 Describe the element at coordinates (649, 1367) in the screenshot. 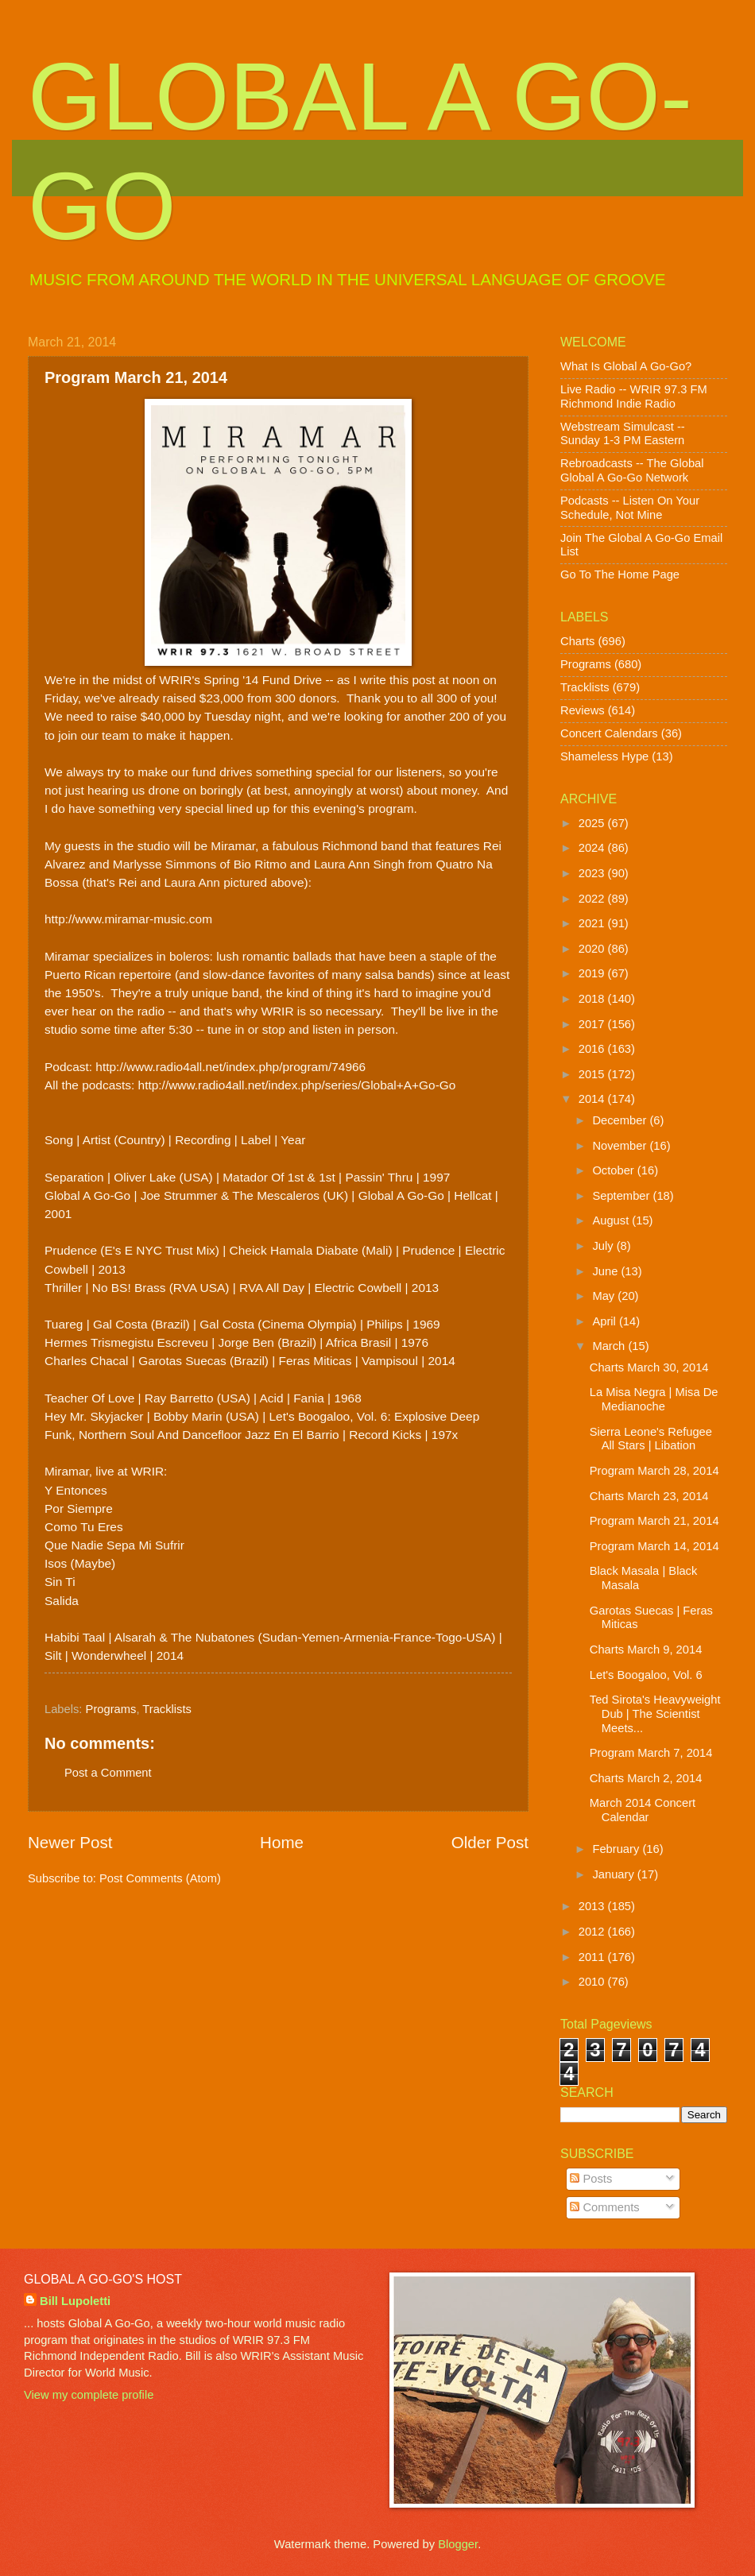

I see `Charts March 30, 2014` at that location.